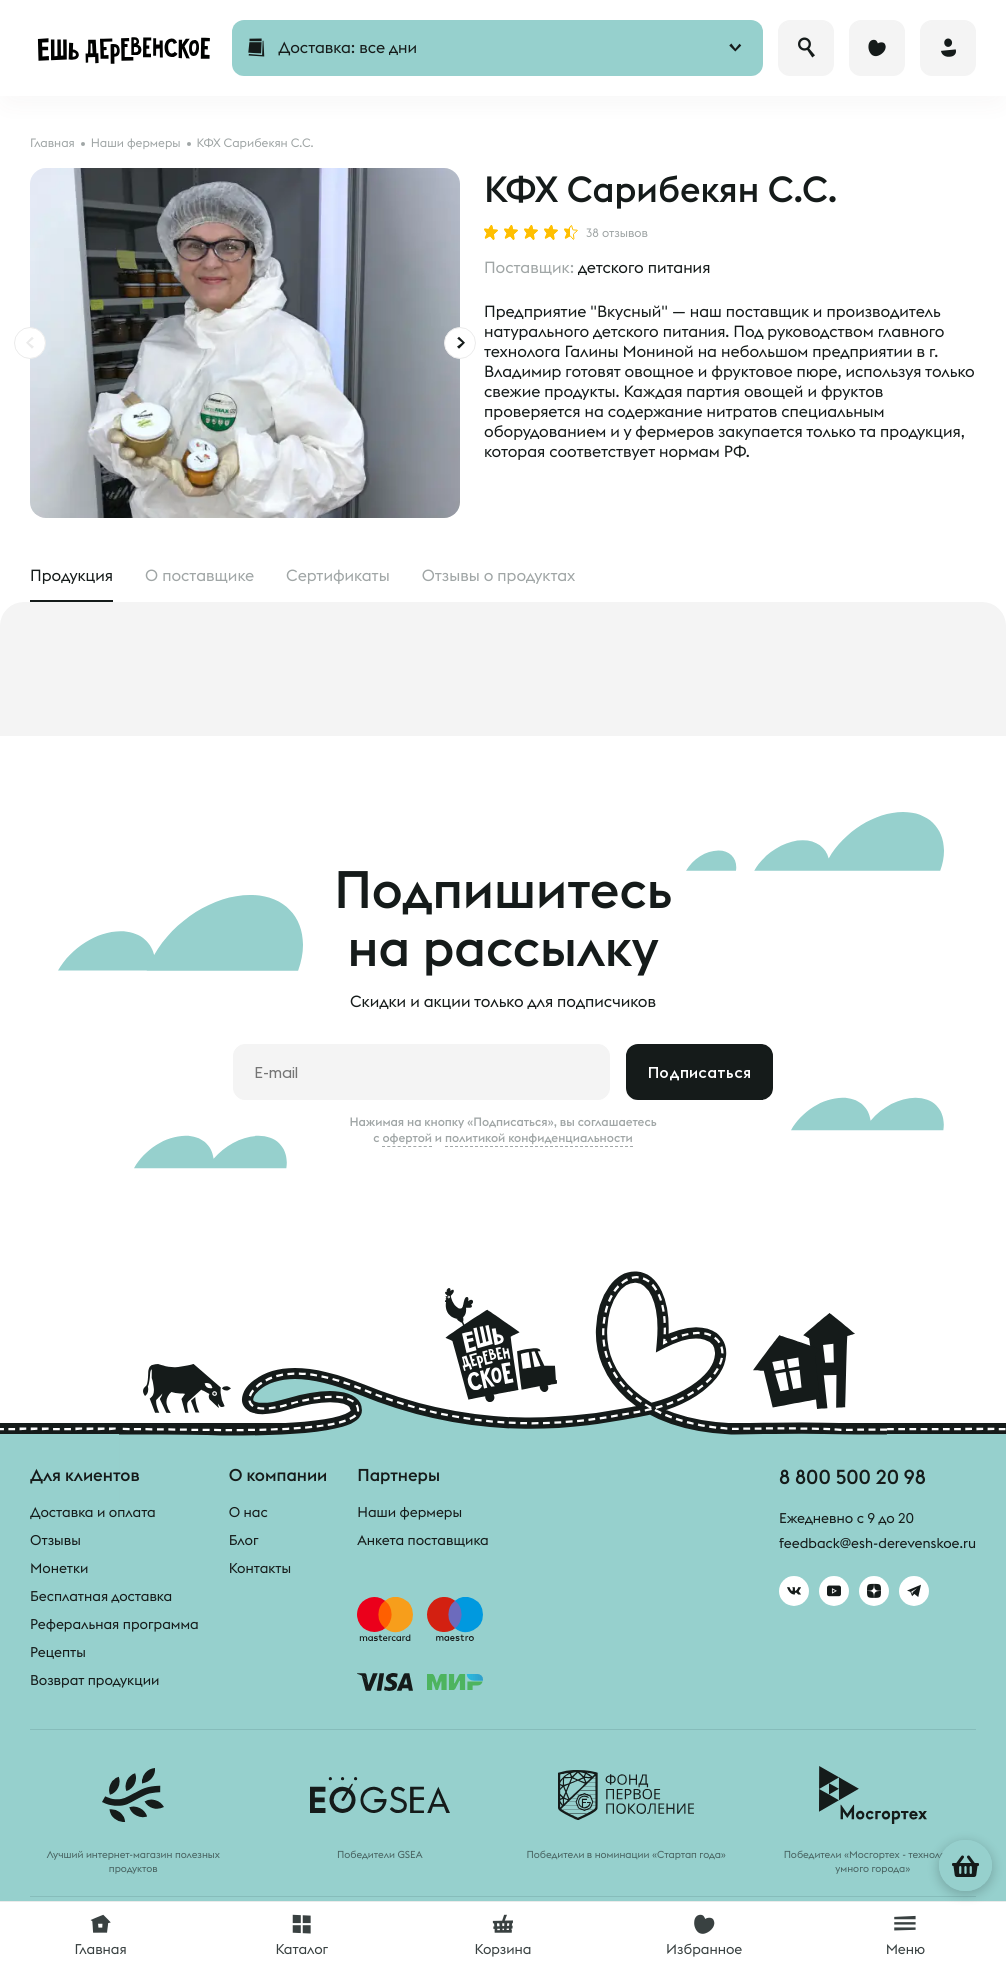  I want to click on О поставщике [tab], so click(199, 576).